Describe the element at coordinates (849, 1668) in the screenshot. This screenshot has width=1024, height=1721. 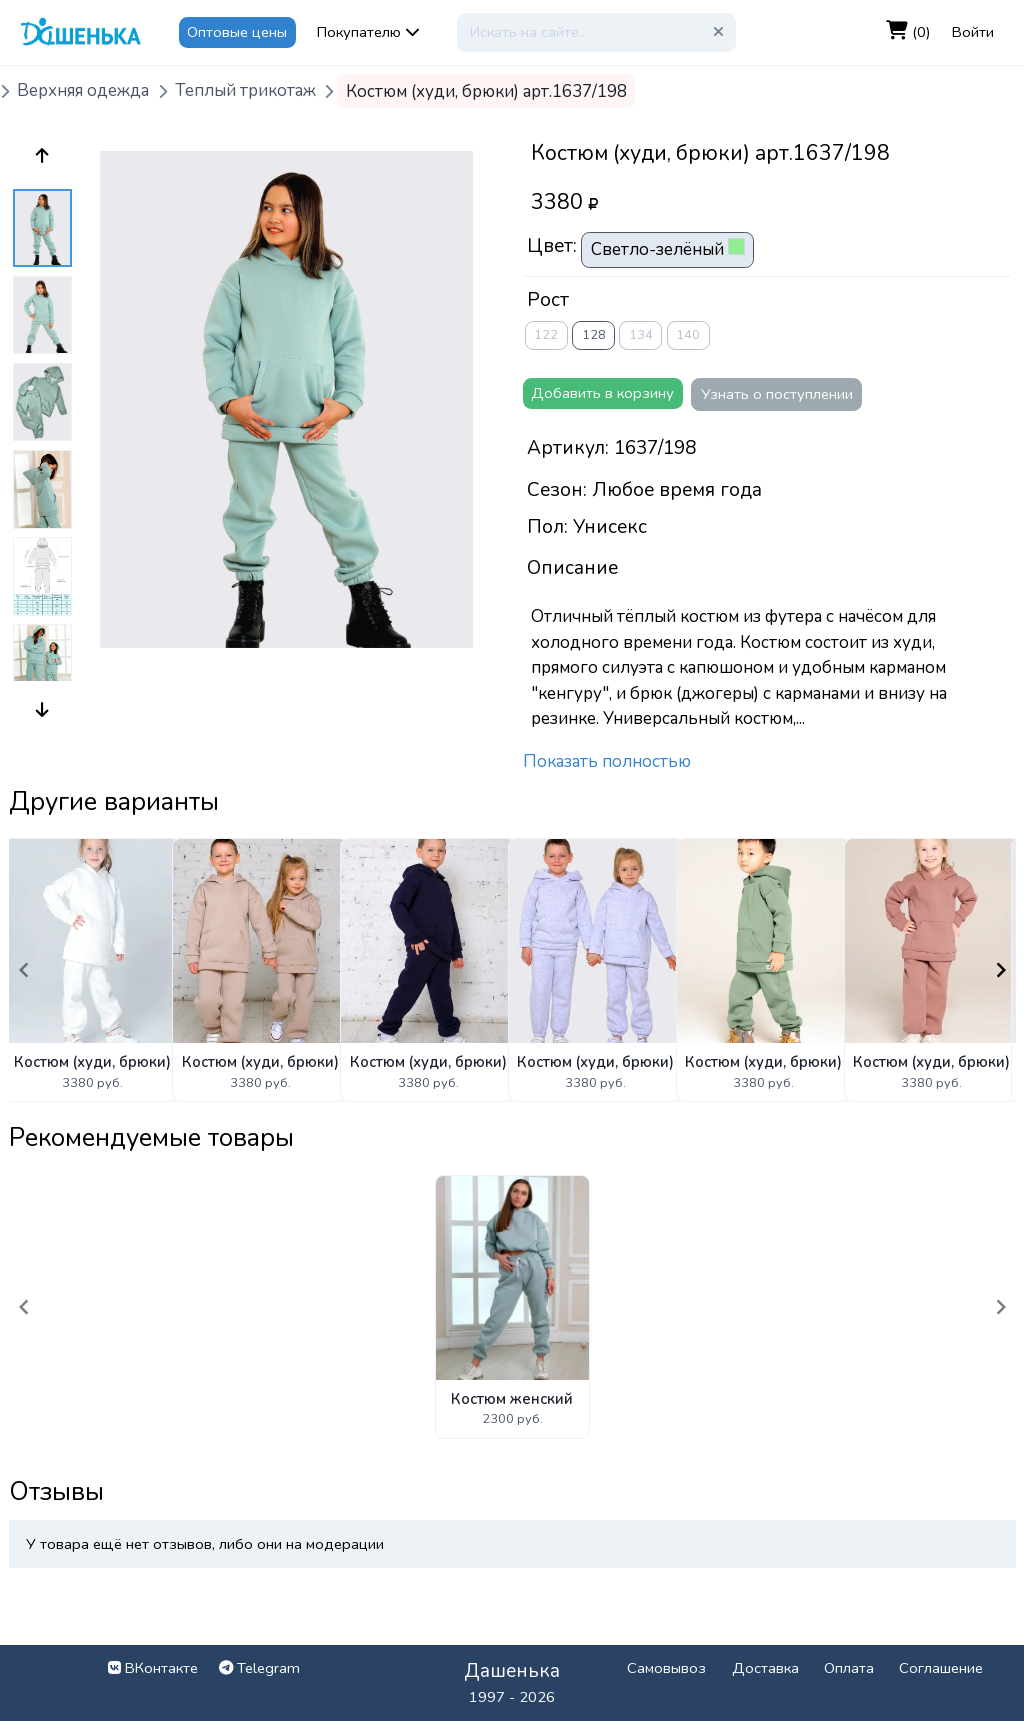
I see `Оплата` at that location.